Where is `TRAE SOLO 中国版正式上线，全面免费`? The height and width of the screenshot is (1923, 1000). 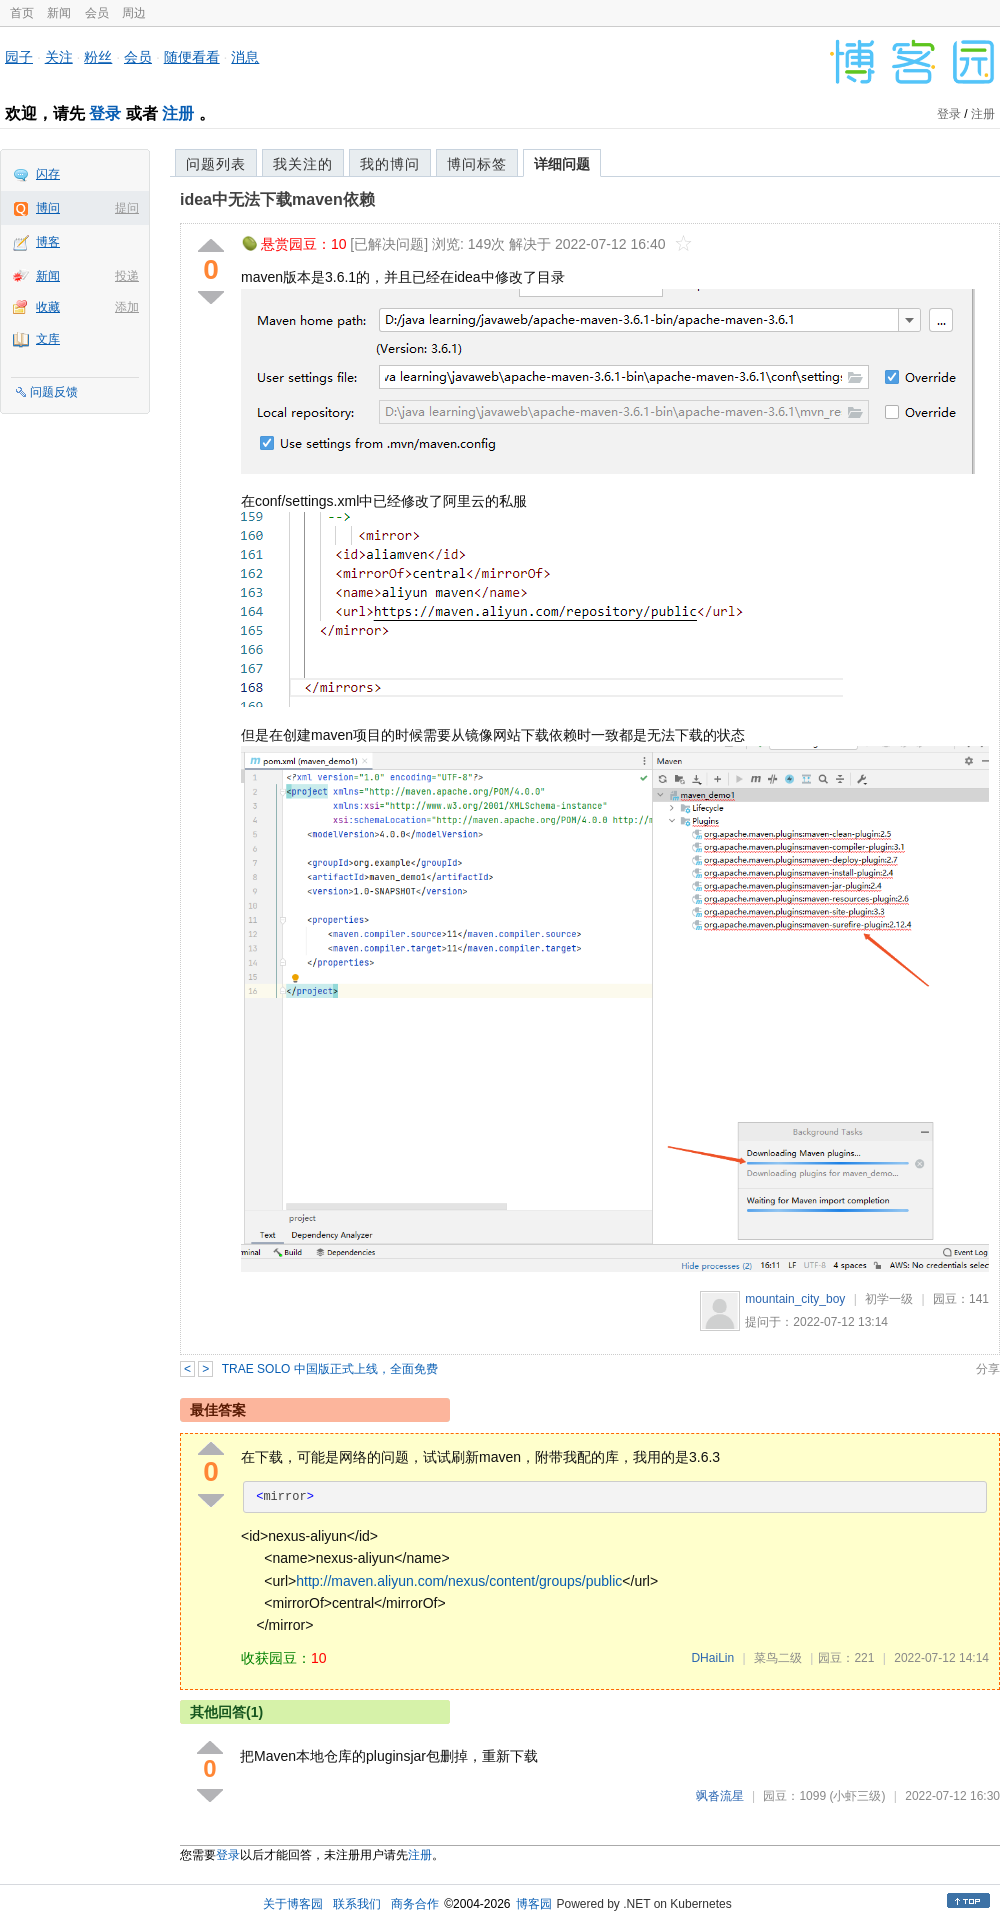 TRAE SOLO 中国版正式上线，全面免费 is located at coordinates (330, 1369).